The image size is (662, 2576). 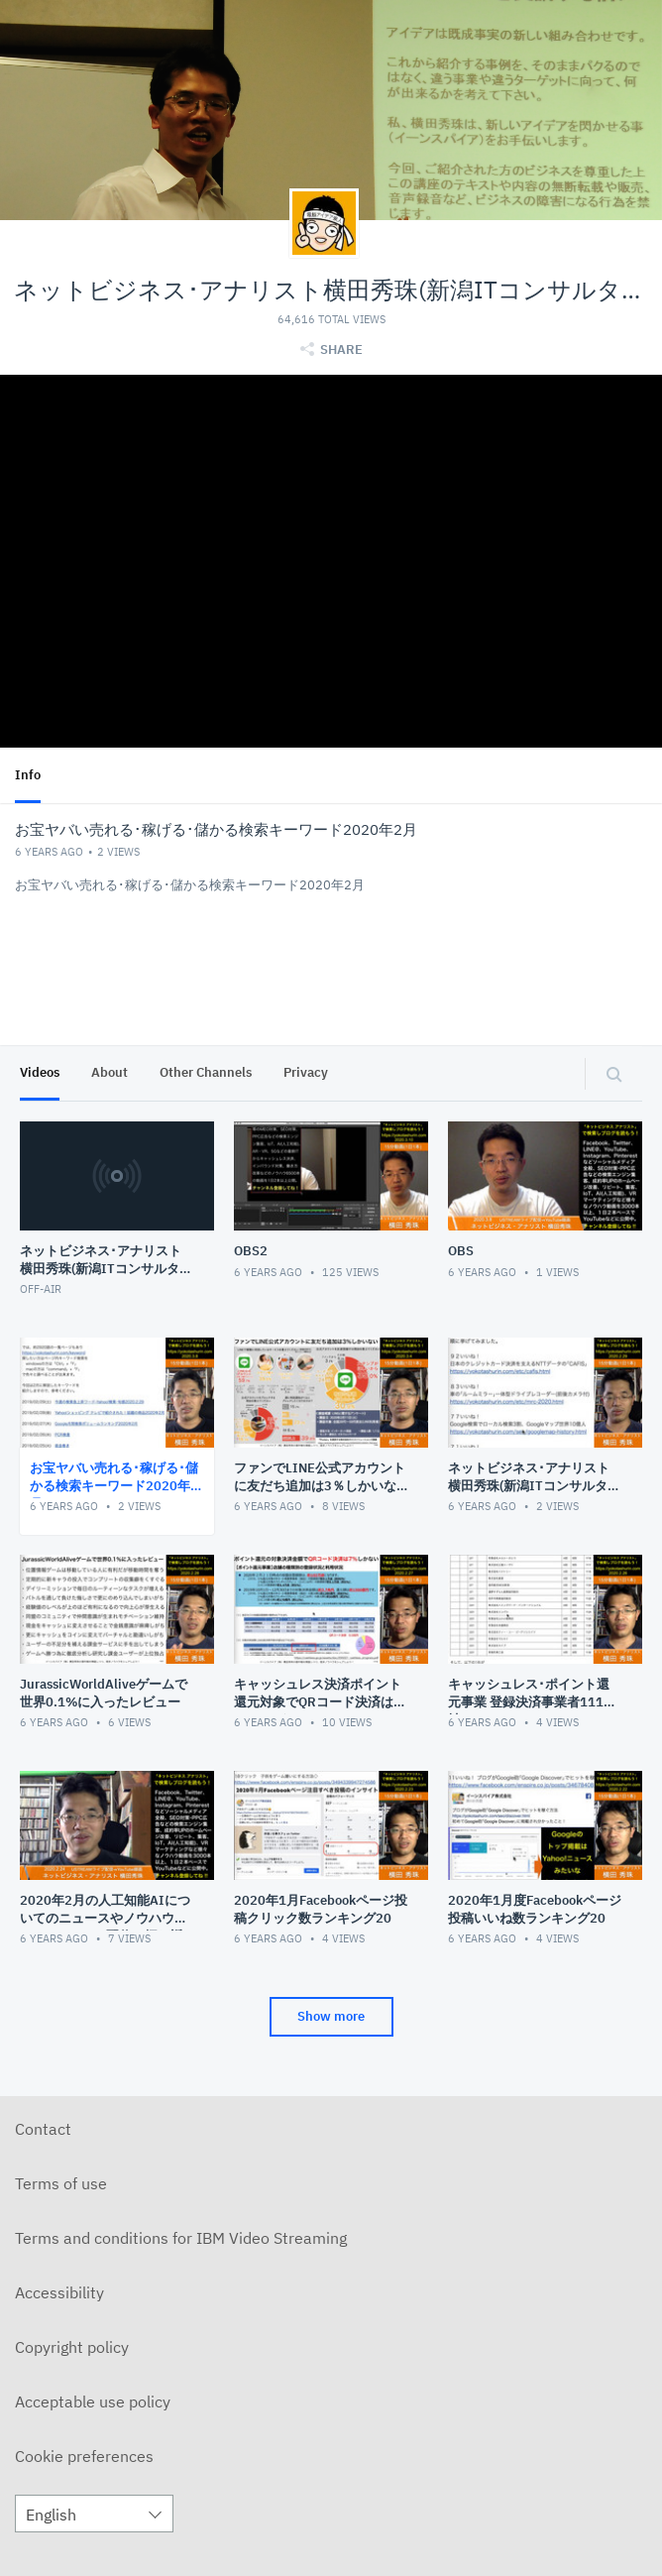 What do you see at coordinates (84, 2456) in the screenshot?
I see `Cookie preferences` at bounding box center [84, 2456].